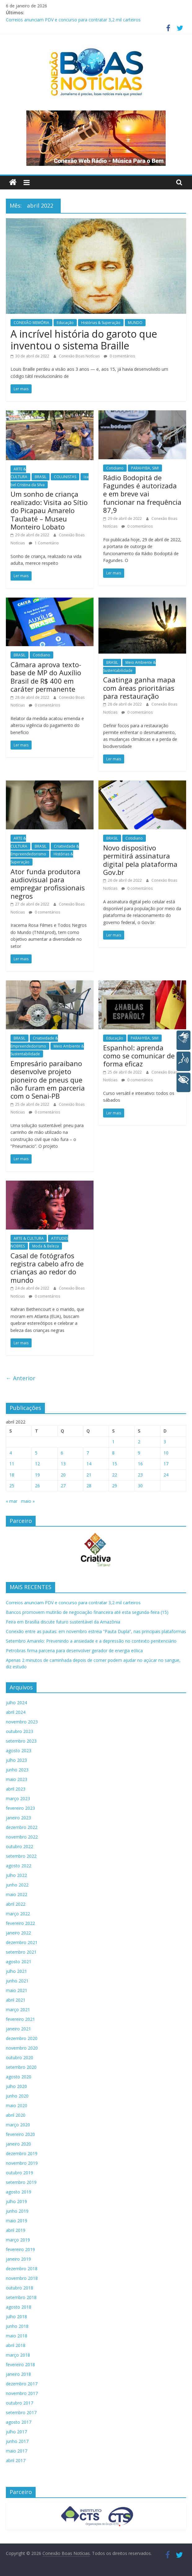 This screenshot has height=2576, width=192. Describe the element at coordinates (11, 1486) in the screenshot. I see `25 [Posts publicados em 25 de April de 2022]` at that location.